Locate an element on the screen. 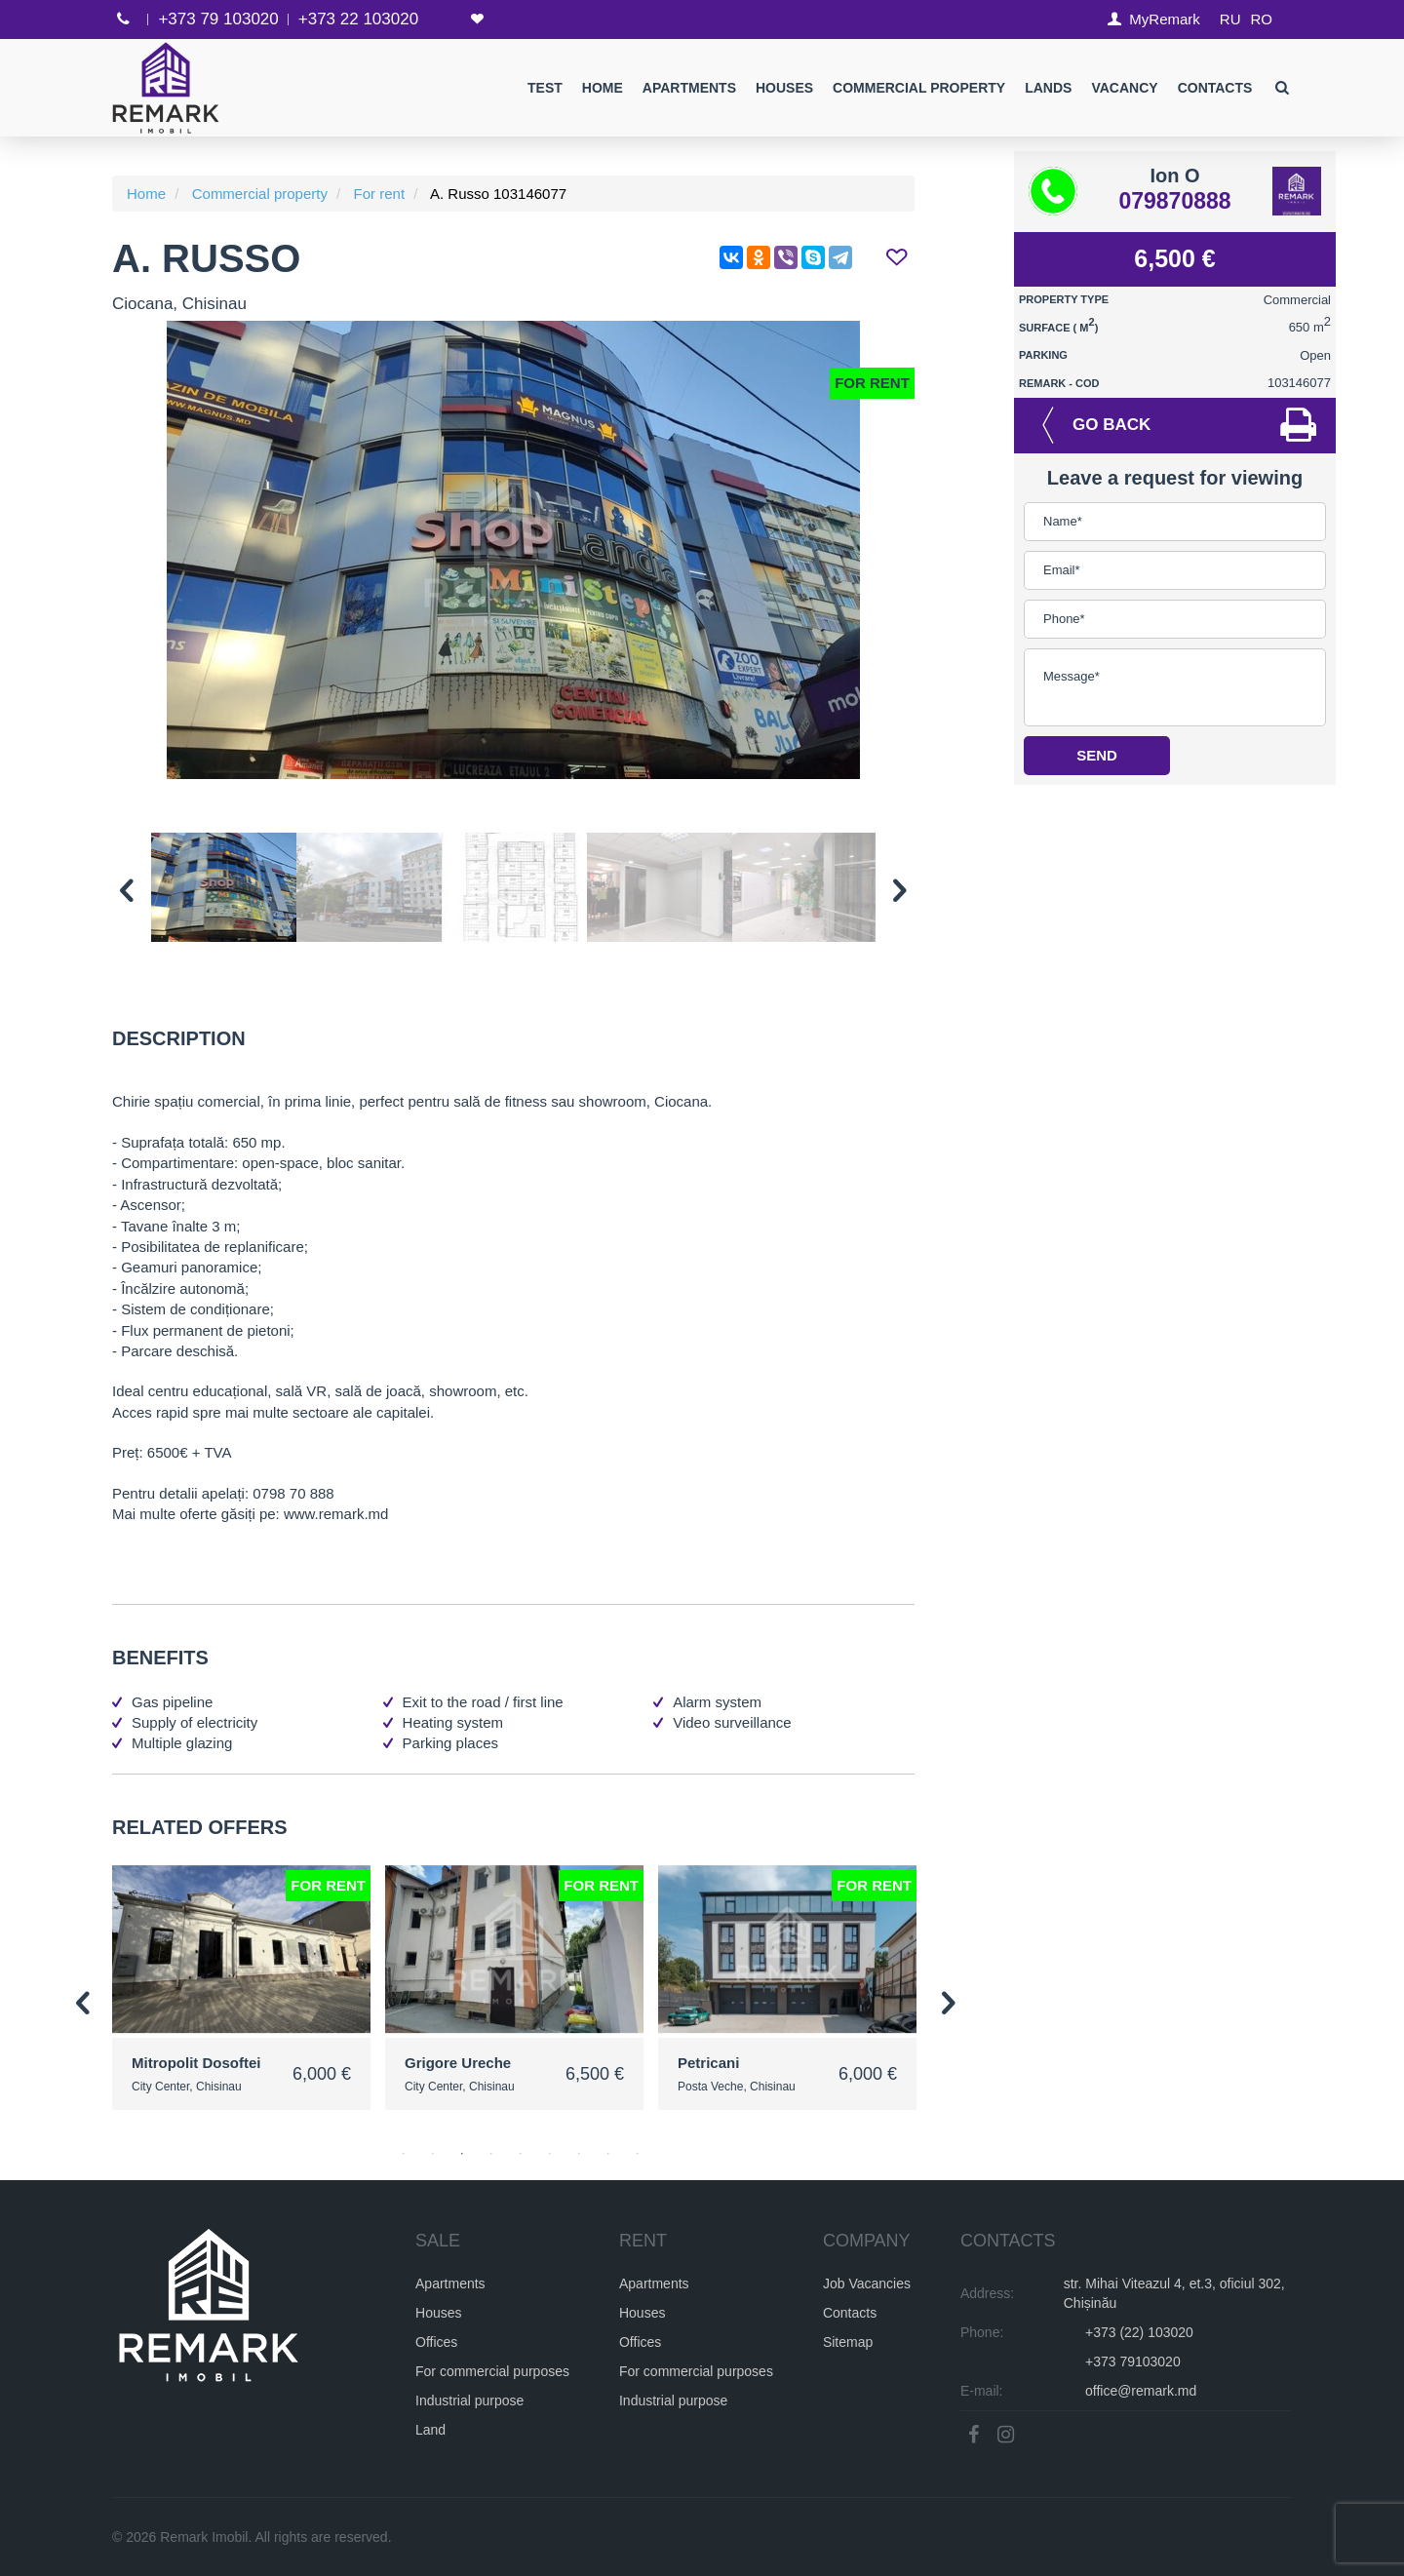  Apartments is located at coordinates (688, 88).